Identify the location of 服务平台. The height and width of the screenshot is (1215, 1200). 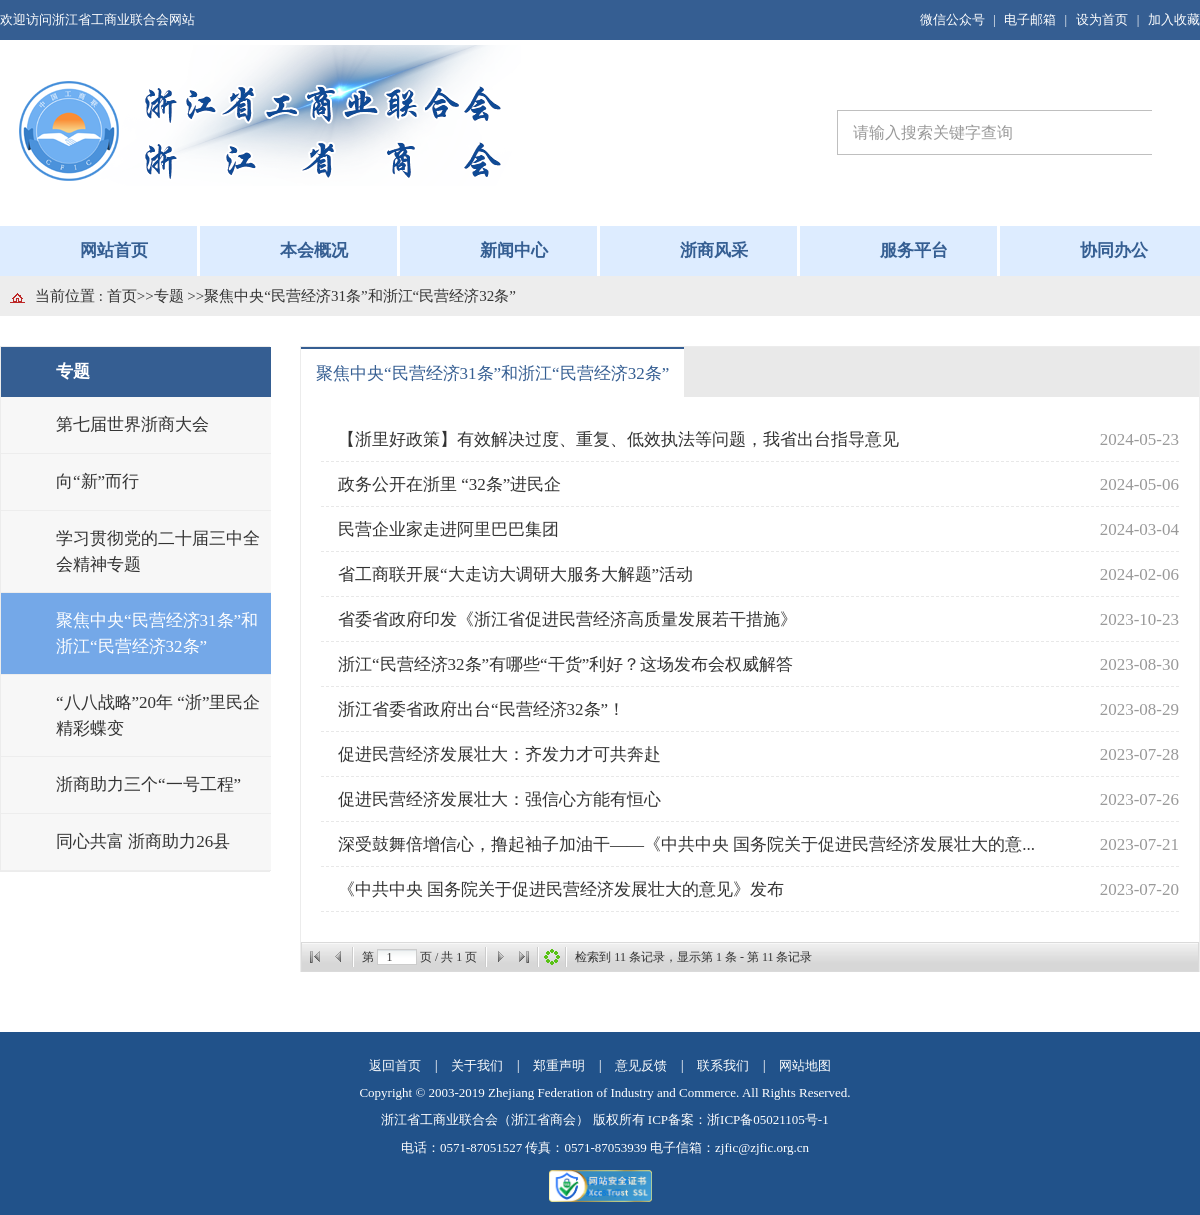
(914, 250).